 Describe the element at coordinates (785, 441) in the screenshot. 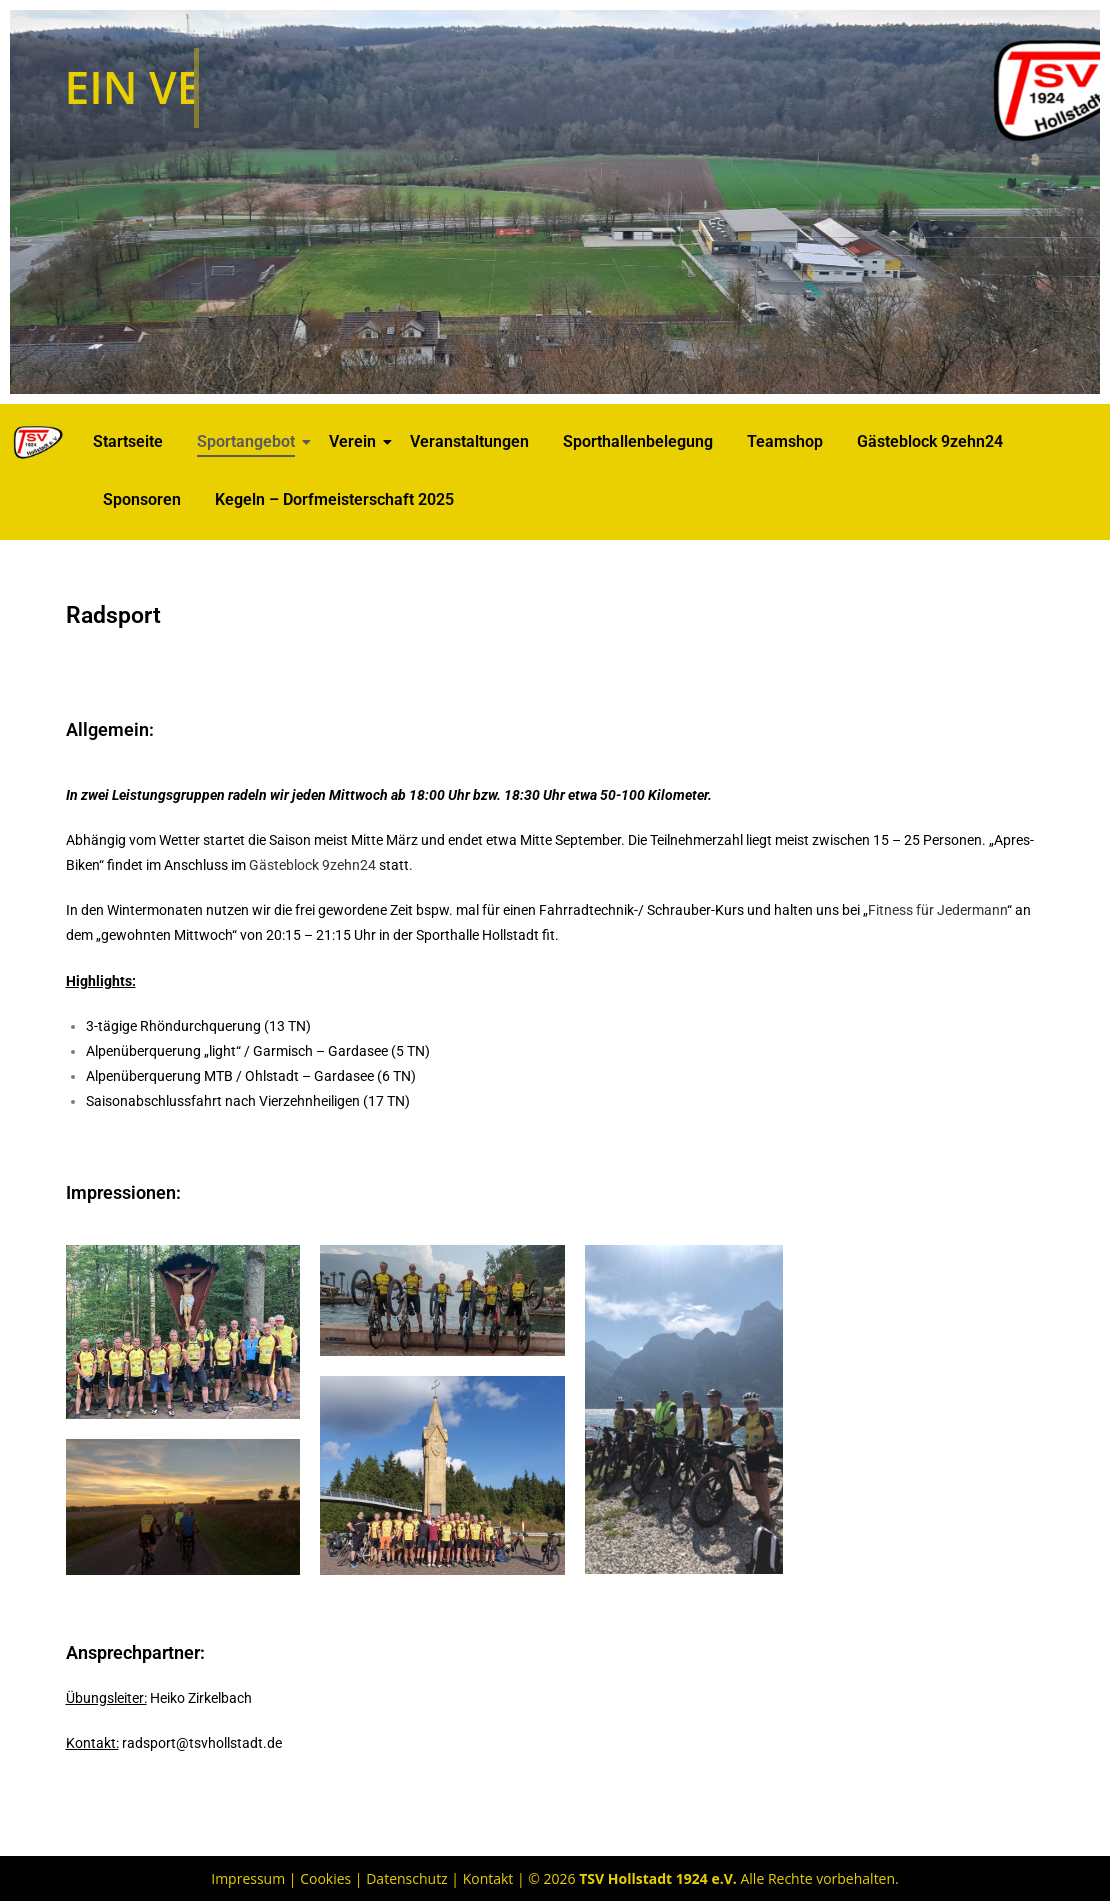

I see `Teamshop` at that location.